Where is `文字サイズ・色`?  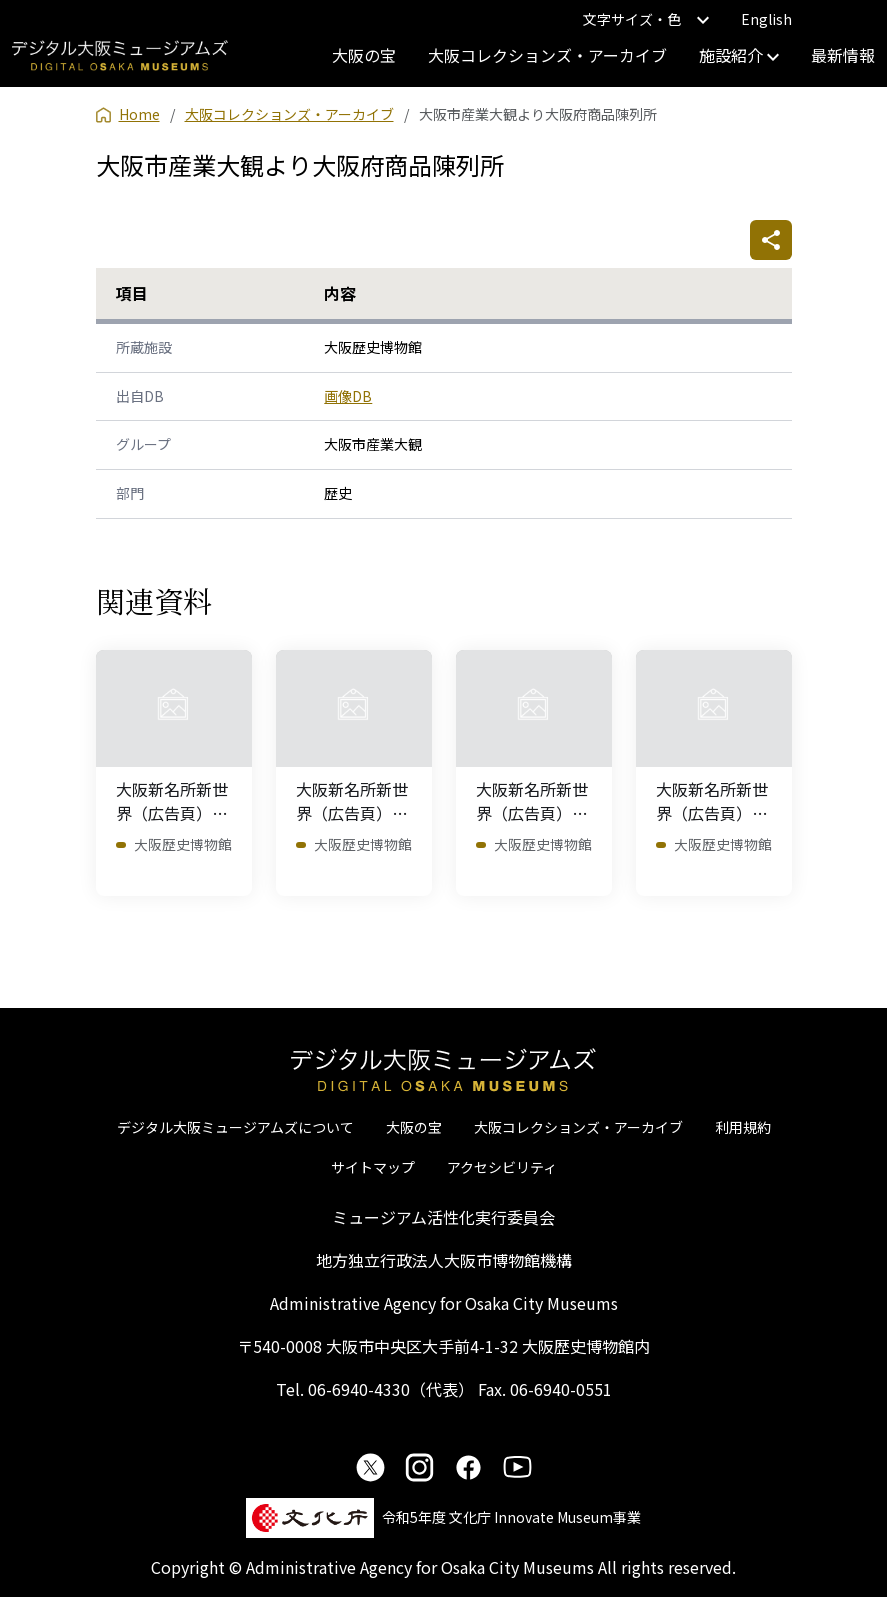 文字サイズ・色 is located at coordinates (646, 19).